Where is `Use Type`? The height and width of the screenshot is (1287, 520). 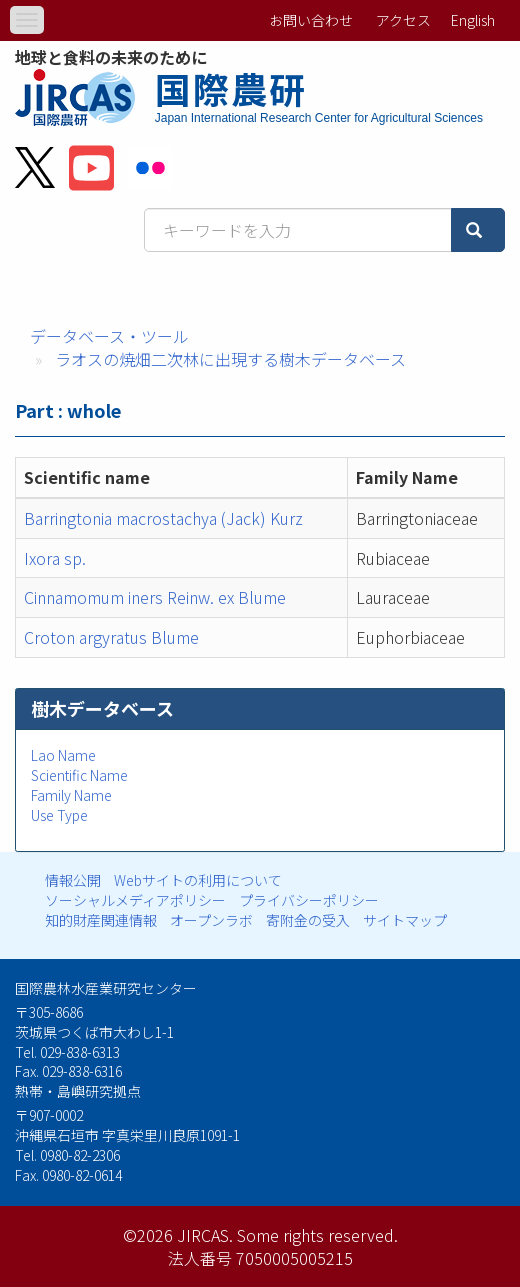 Use Type is located at coordinates (59, 815).